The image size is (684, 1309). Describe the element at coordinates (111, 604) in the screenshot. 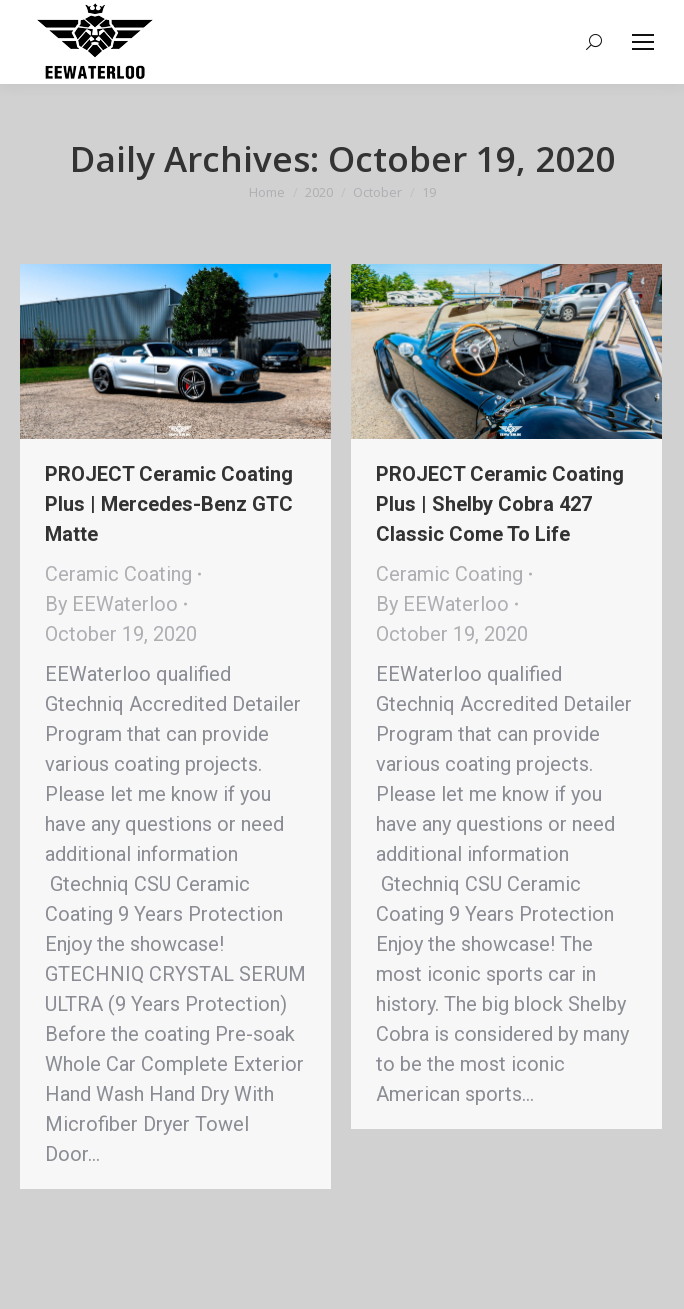

I see `By` at that location.